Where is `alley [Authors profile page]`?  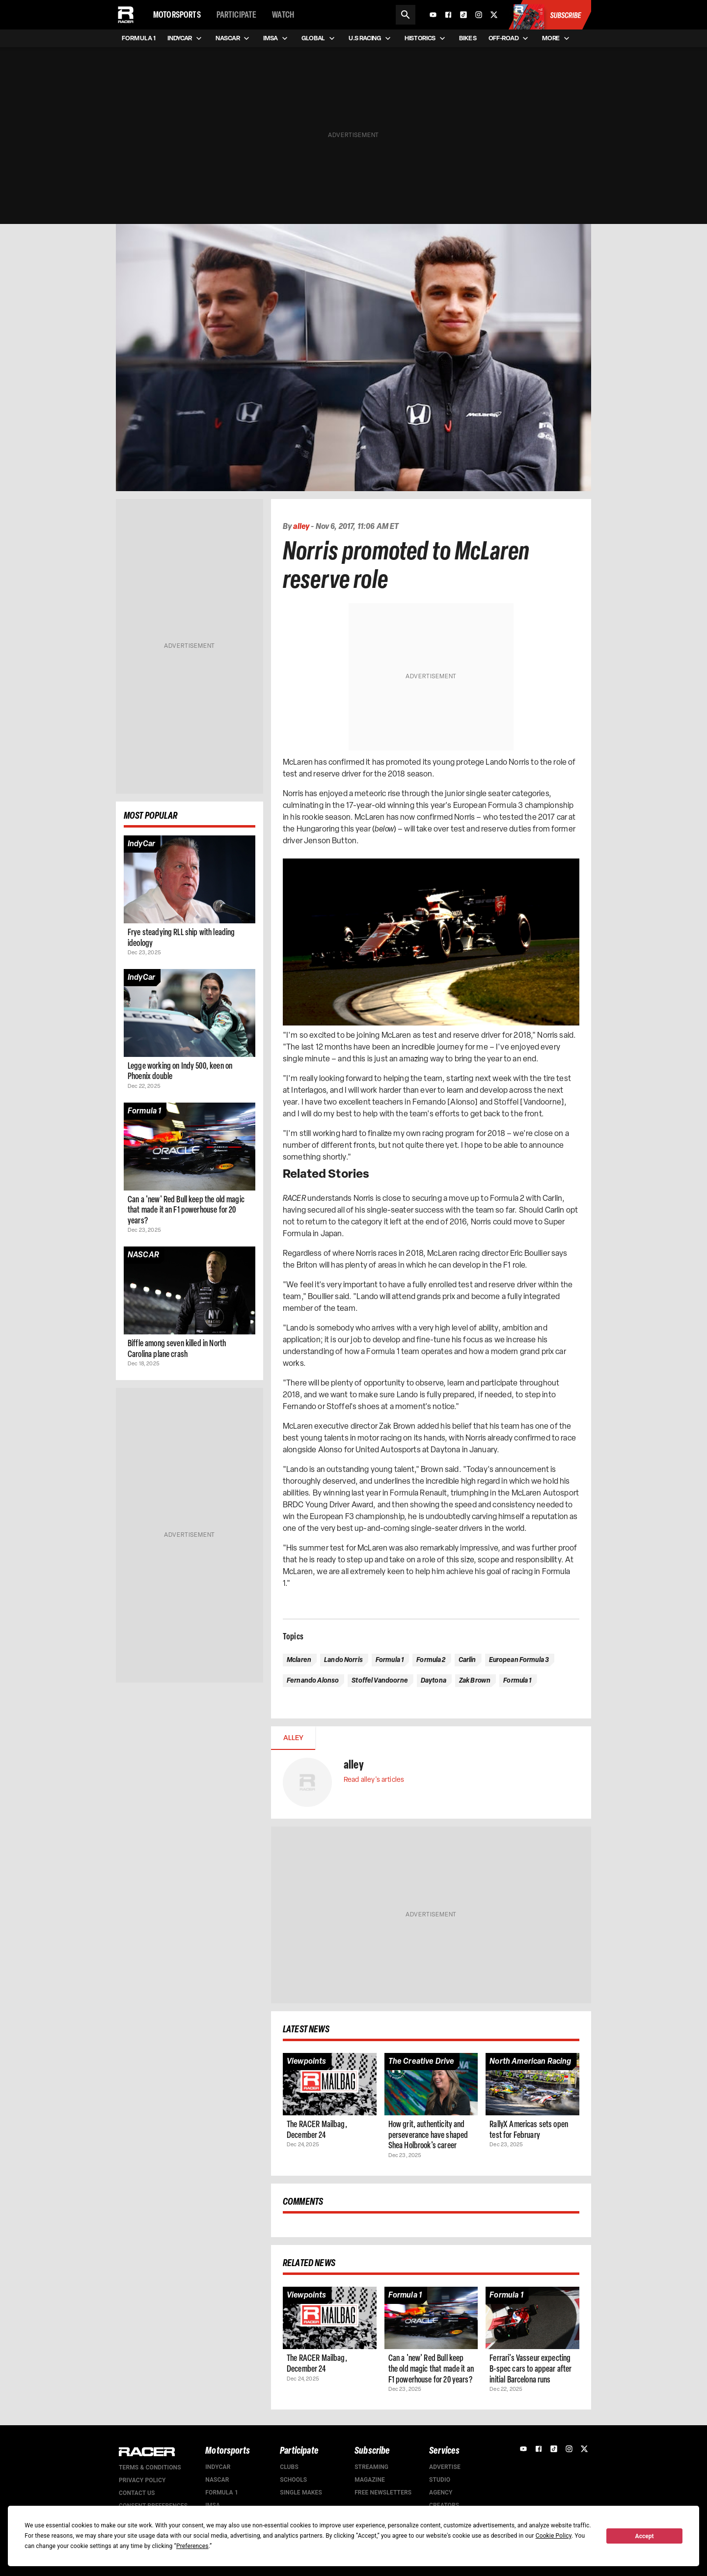
alley [Authors profile page] is located at coordinates (301, 526).